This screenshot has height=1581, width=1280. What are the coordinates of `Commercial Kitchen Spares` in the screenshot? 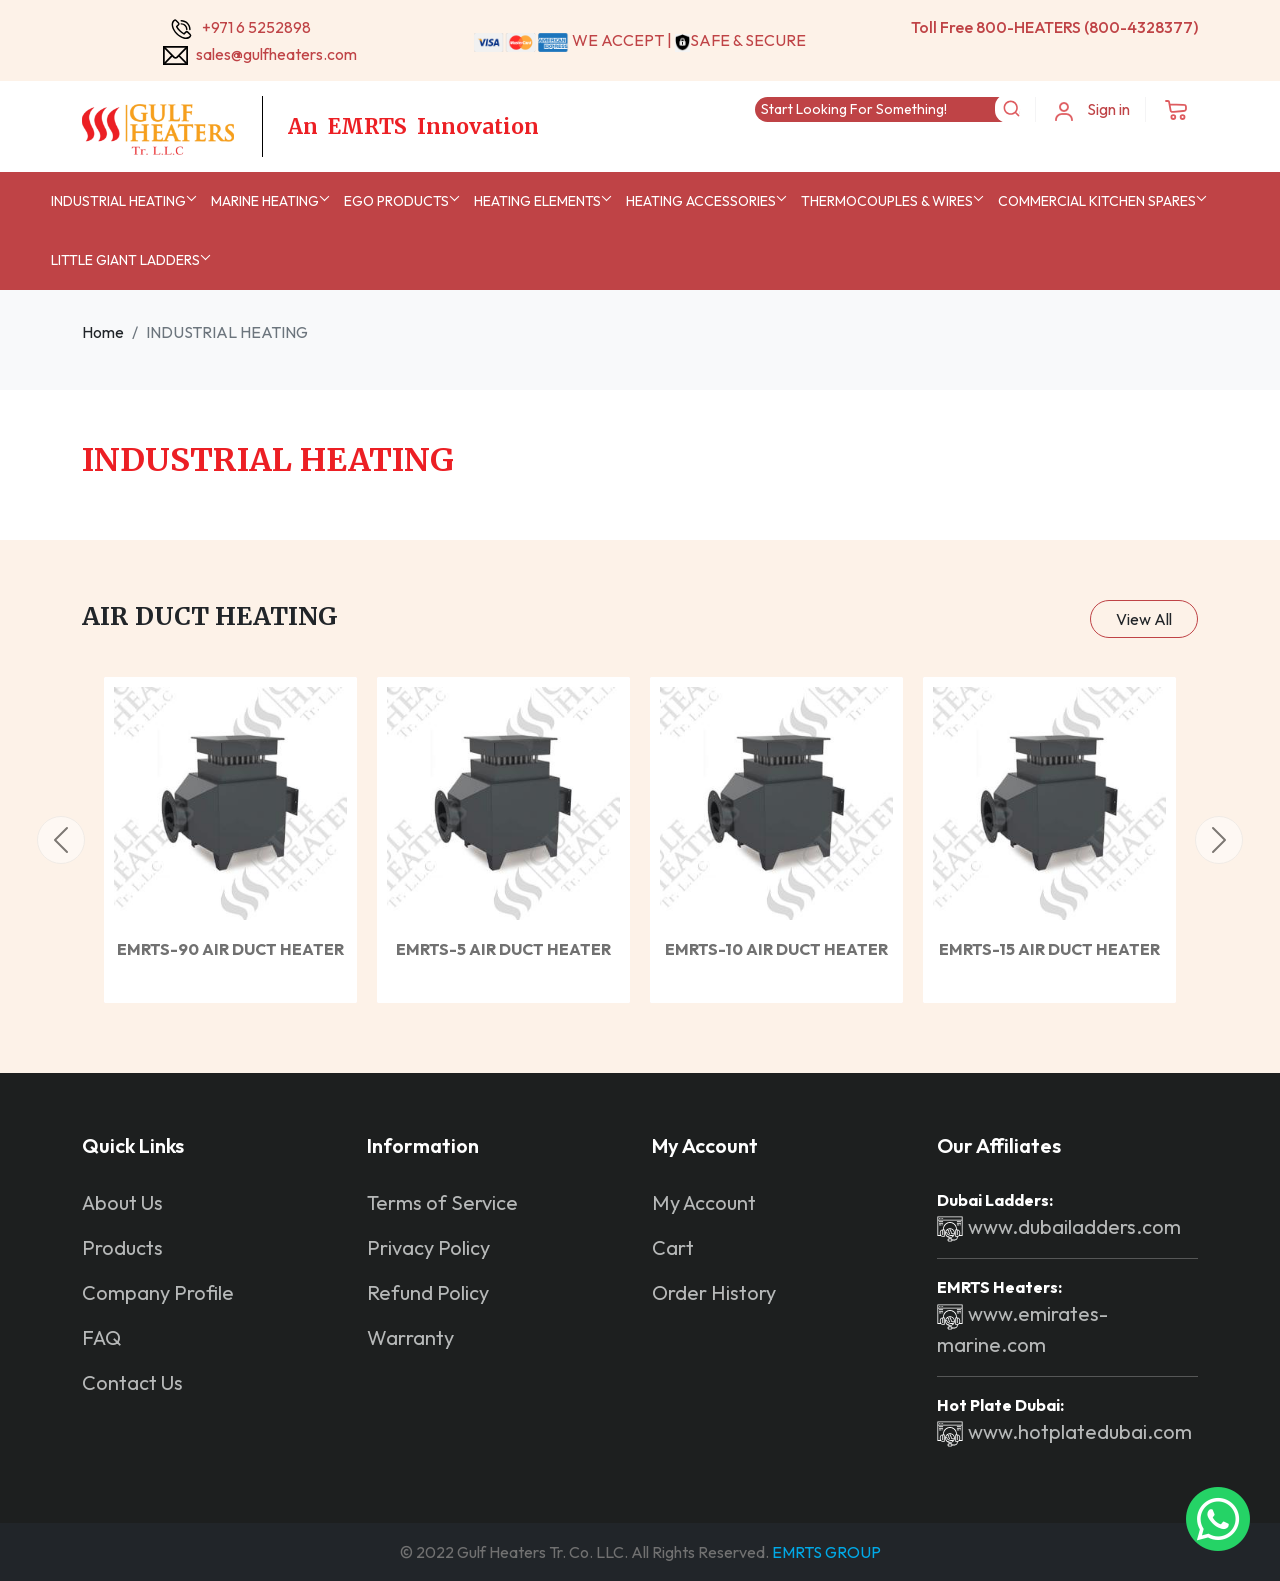 It's located at (1097, 201).